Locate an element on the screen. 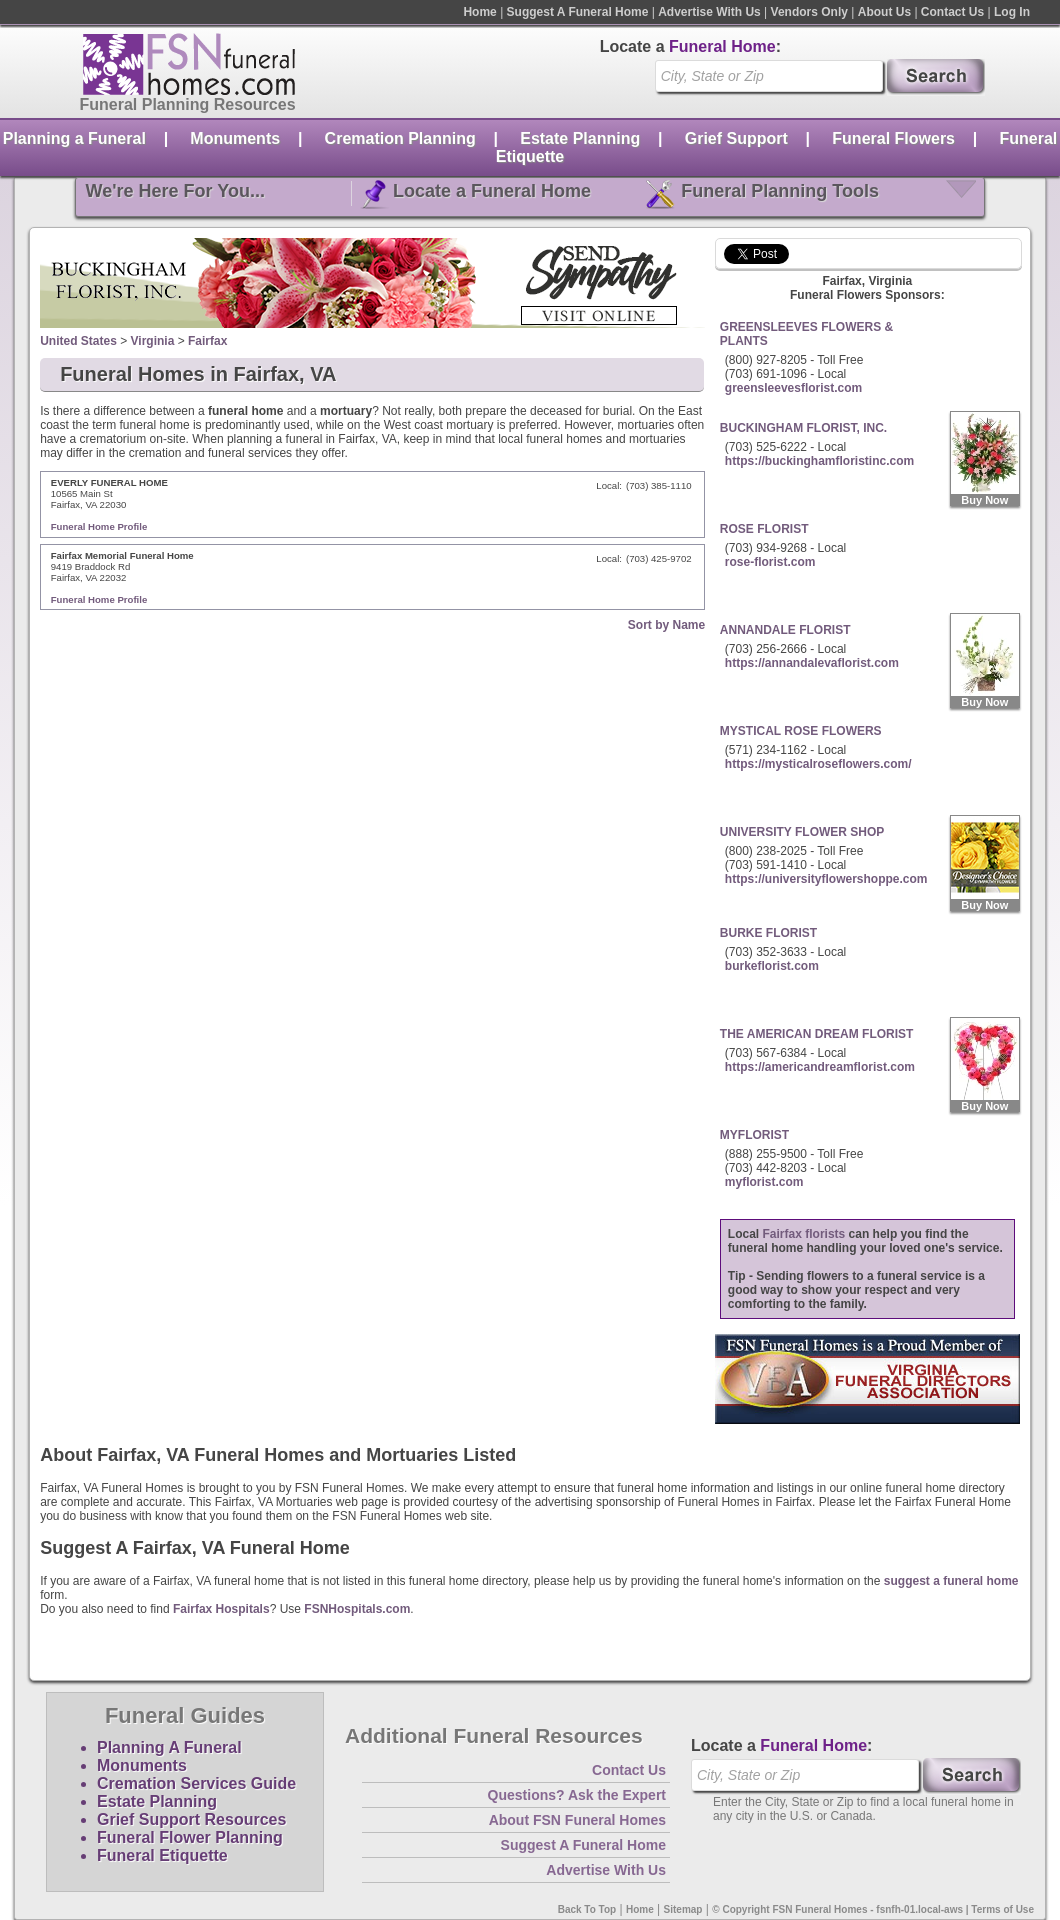 Image resolution: width=1060 pixels, height=1920 pixels. Funeral Home Profile is located at coordinates (99, 526).